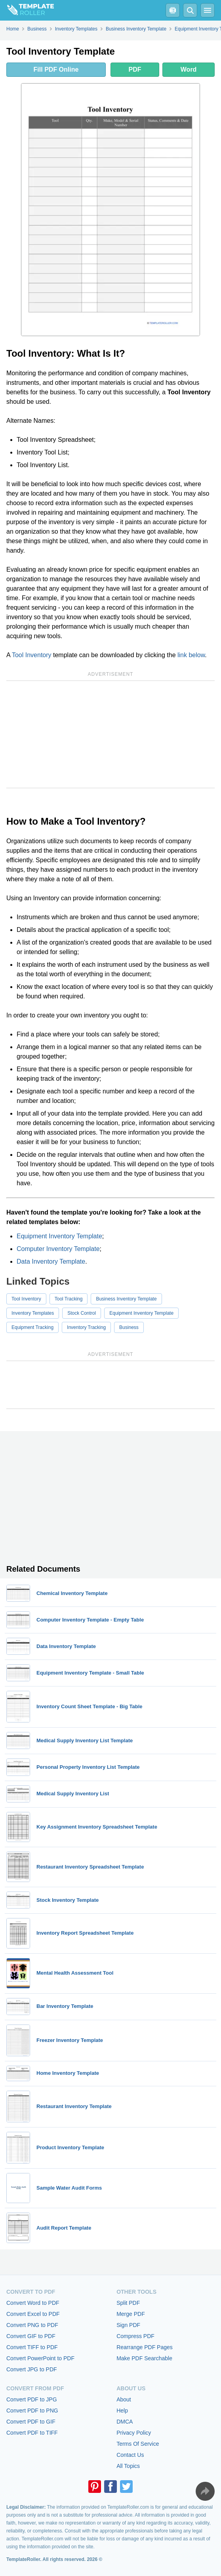 The image size is (221, 2576). I want to click on All Topics, so click(128, 2466).